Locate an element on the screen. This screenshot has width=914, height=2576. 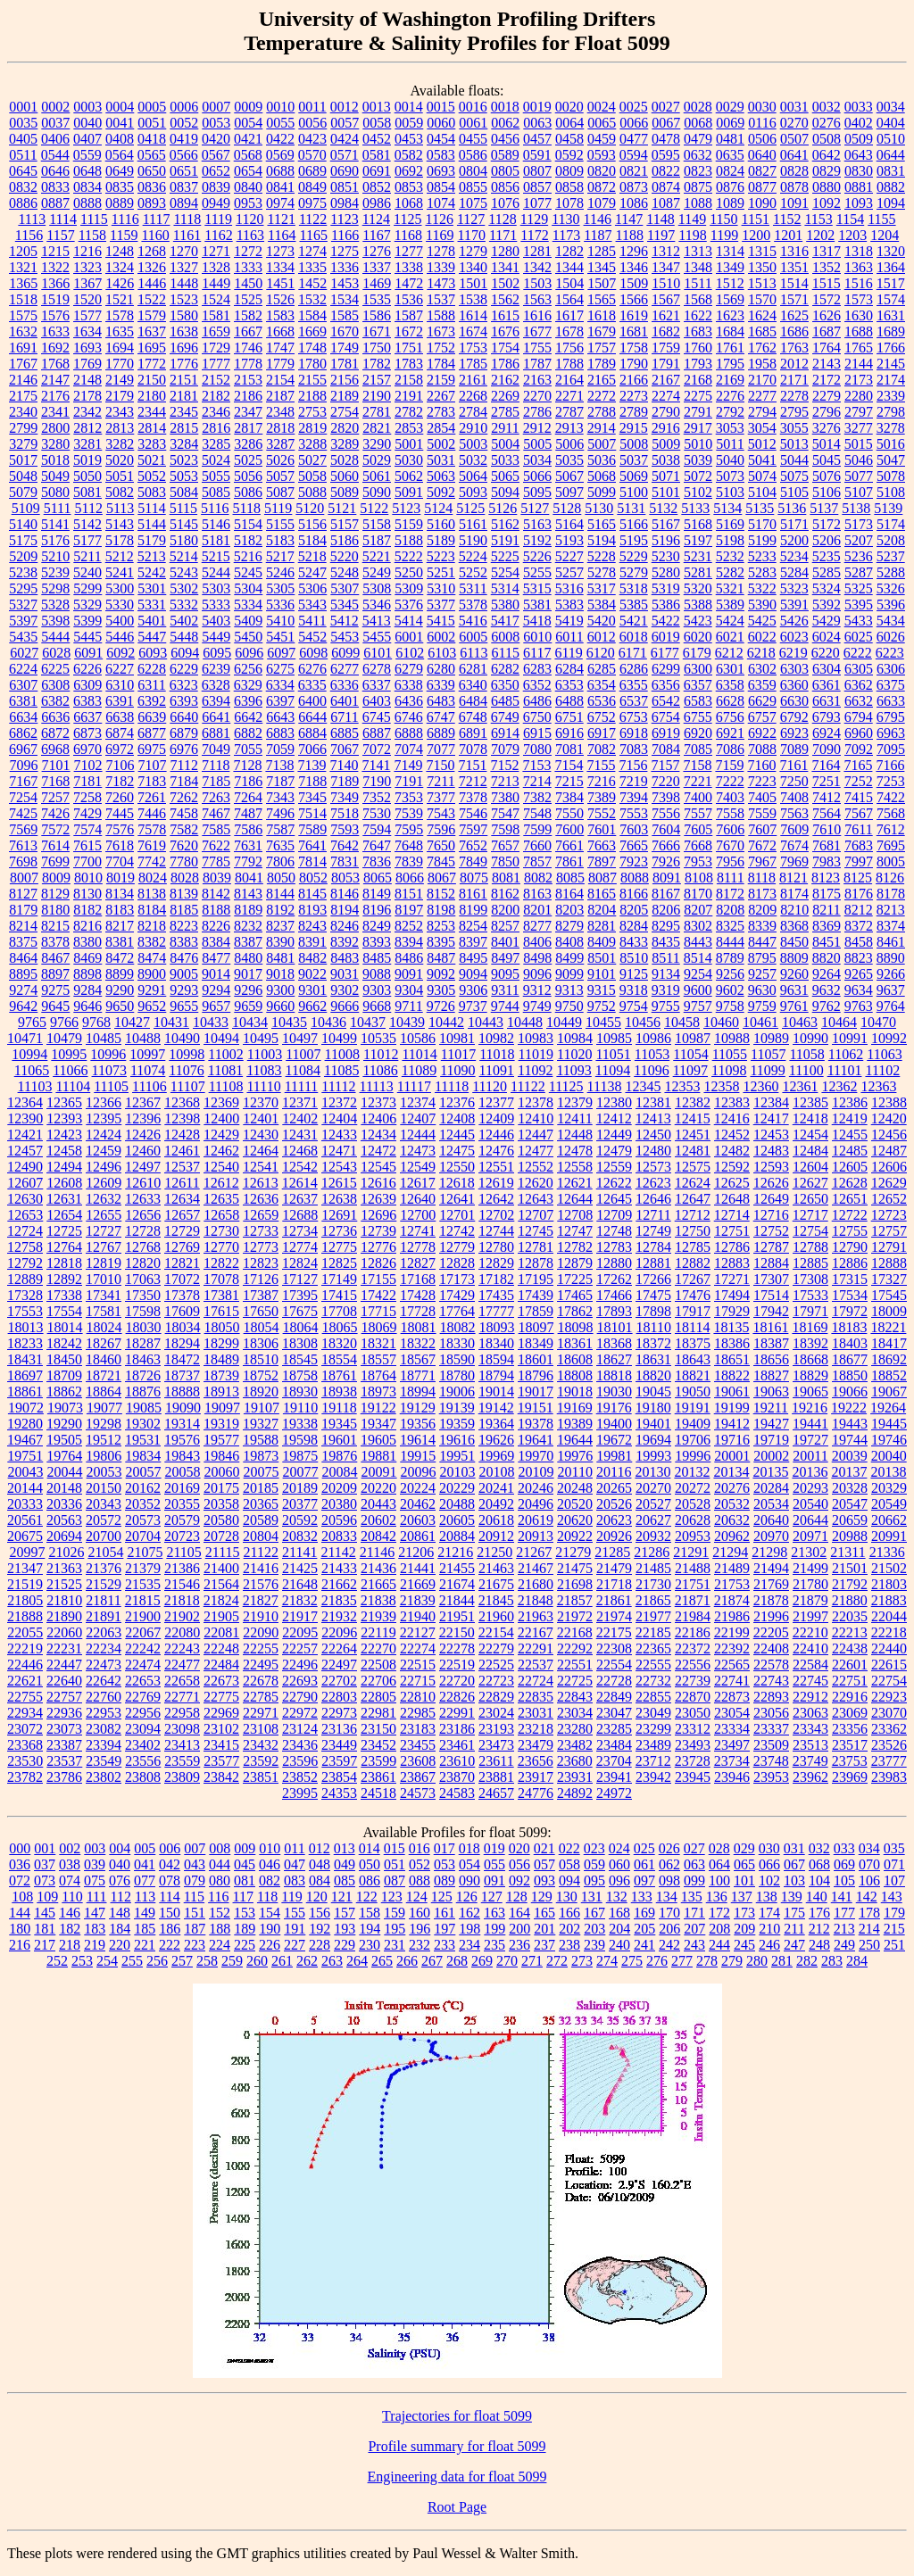
6881 is located at coordinates (216, 733).